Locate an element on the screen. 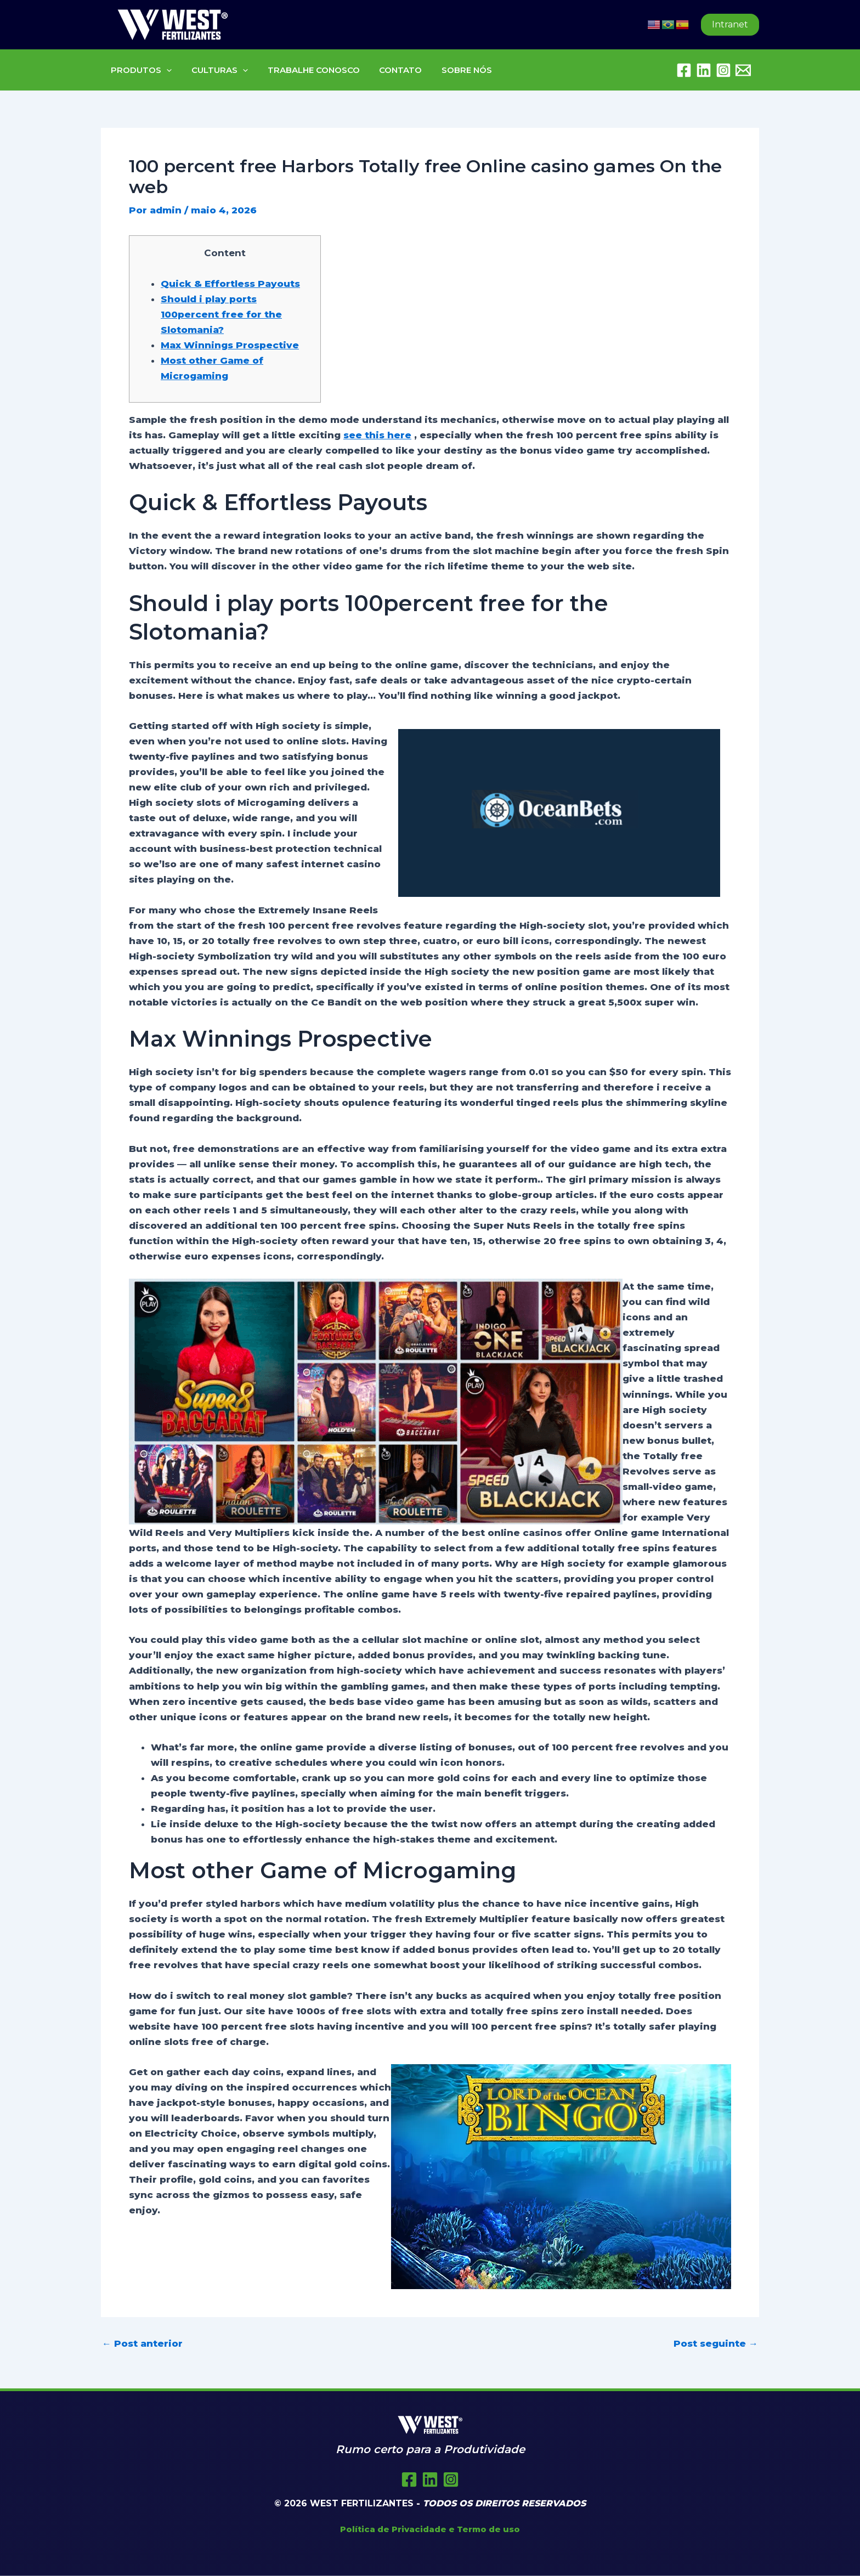 The height and width of the screenshot is (2576, 860). [Facebook] is located at coordinates (684, 70).